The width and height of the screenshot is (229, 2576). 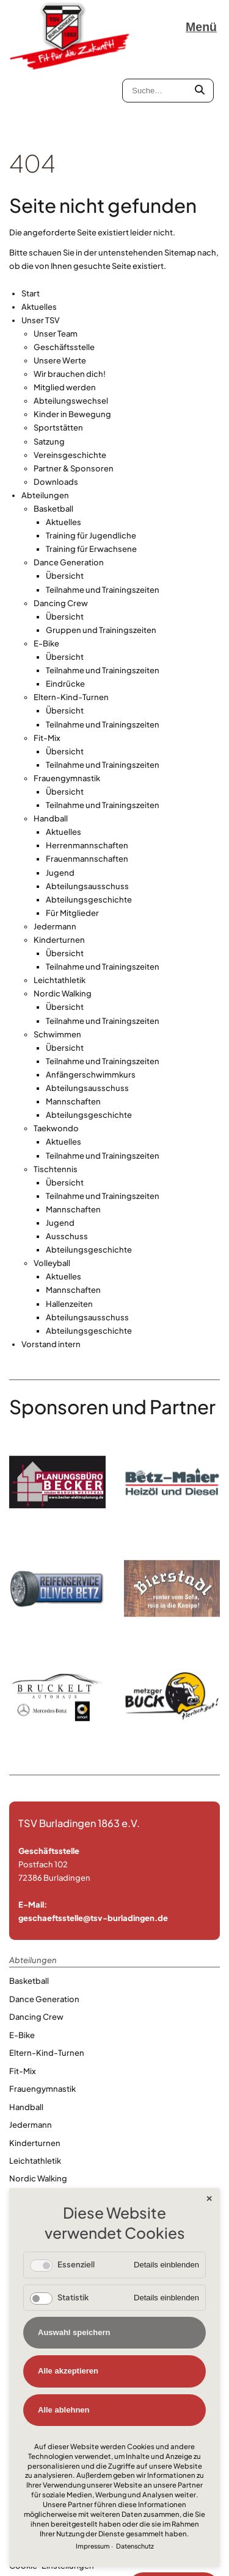 What do you see at coordinates (30, 218) in the screenshot?
I see `Start` at bounding box center [30, 218].